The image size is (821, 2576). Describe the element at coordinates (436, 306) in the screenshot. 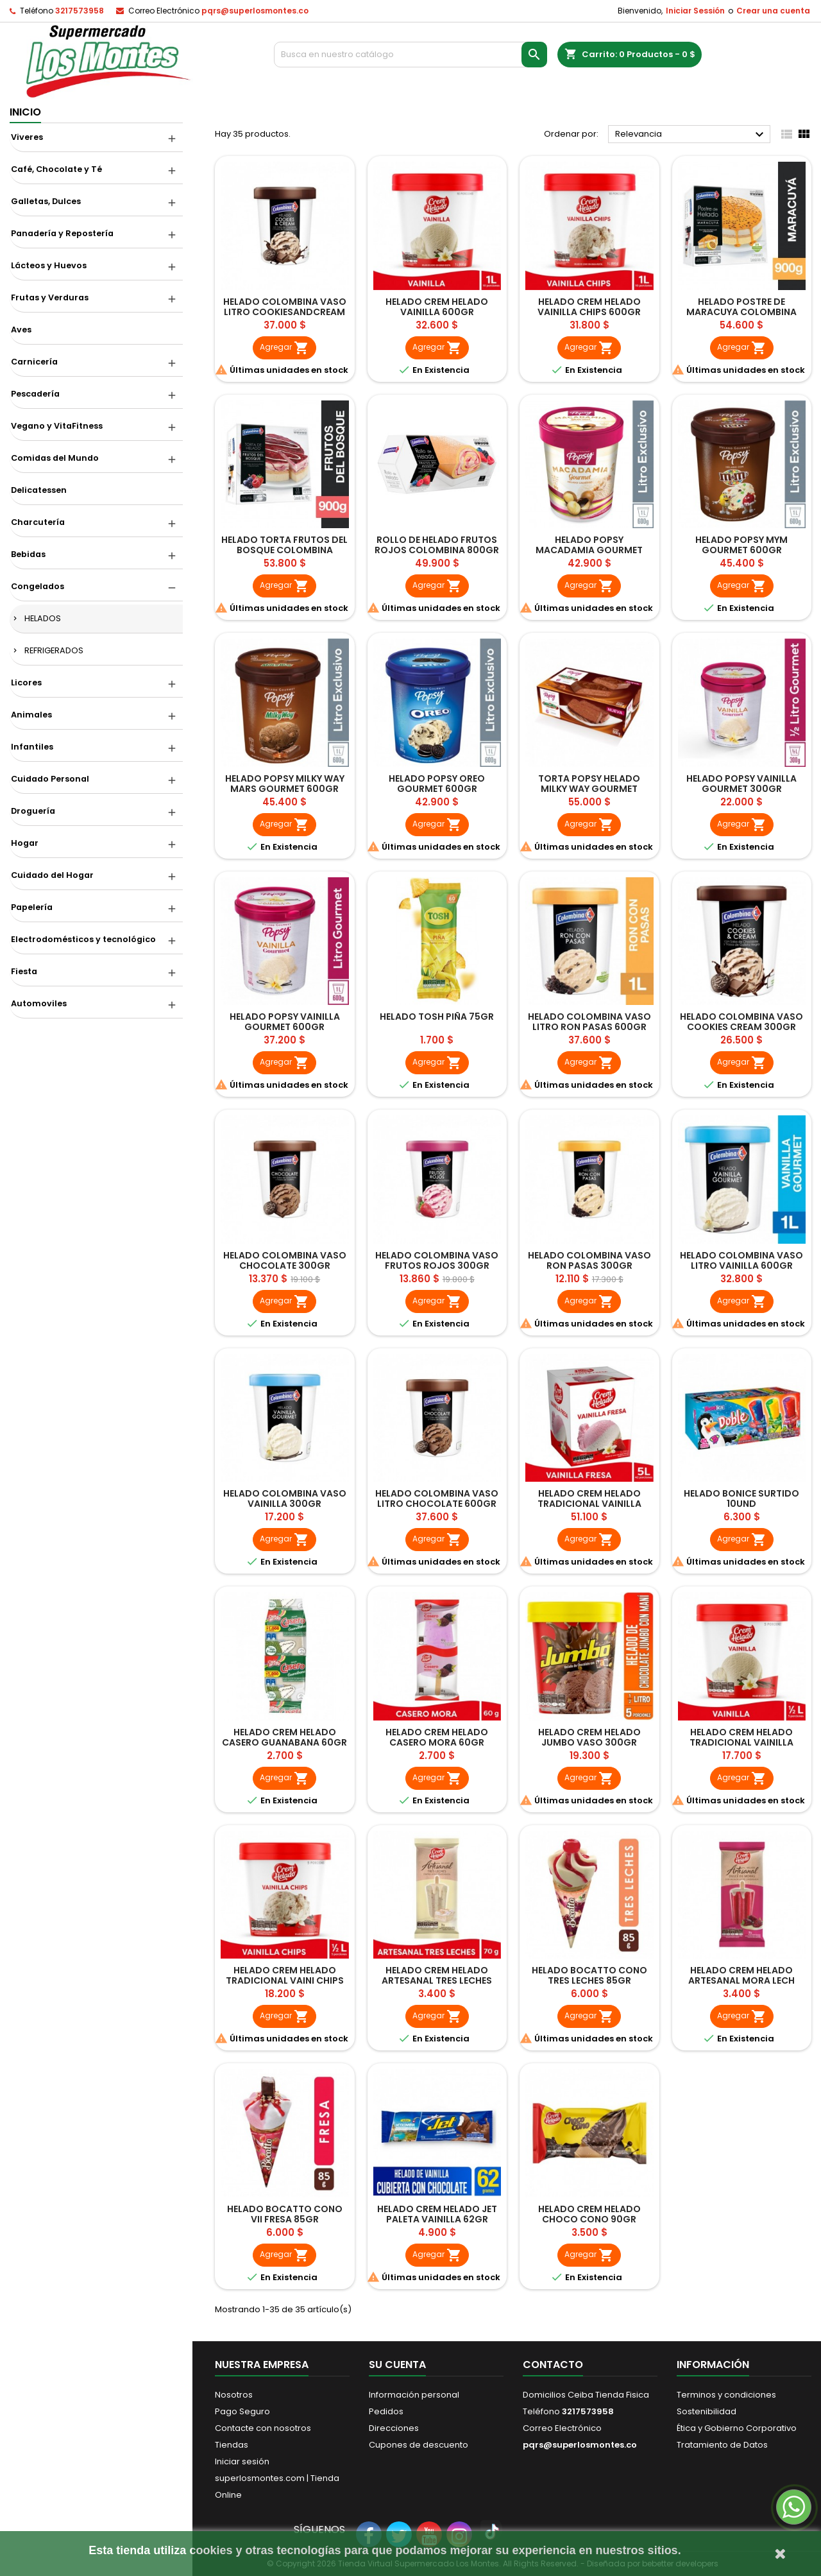

I see `HELADO CREM HELADO VAINILLA 600GR` at that location.